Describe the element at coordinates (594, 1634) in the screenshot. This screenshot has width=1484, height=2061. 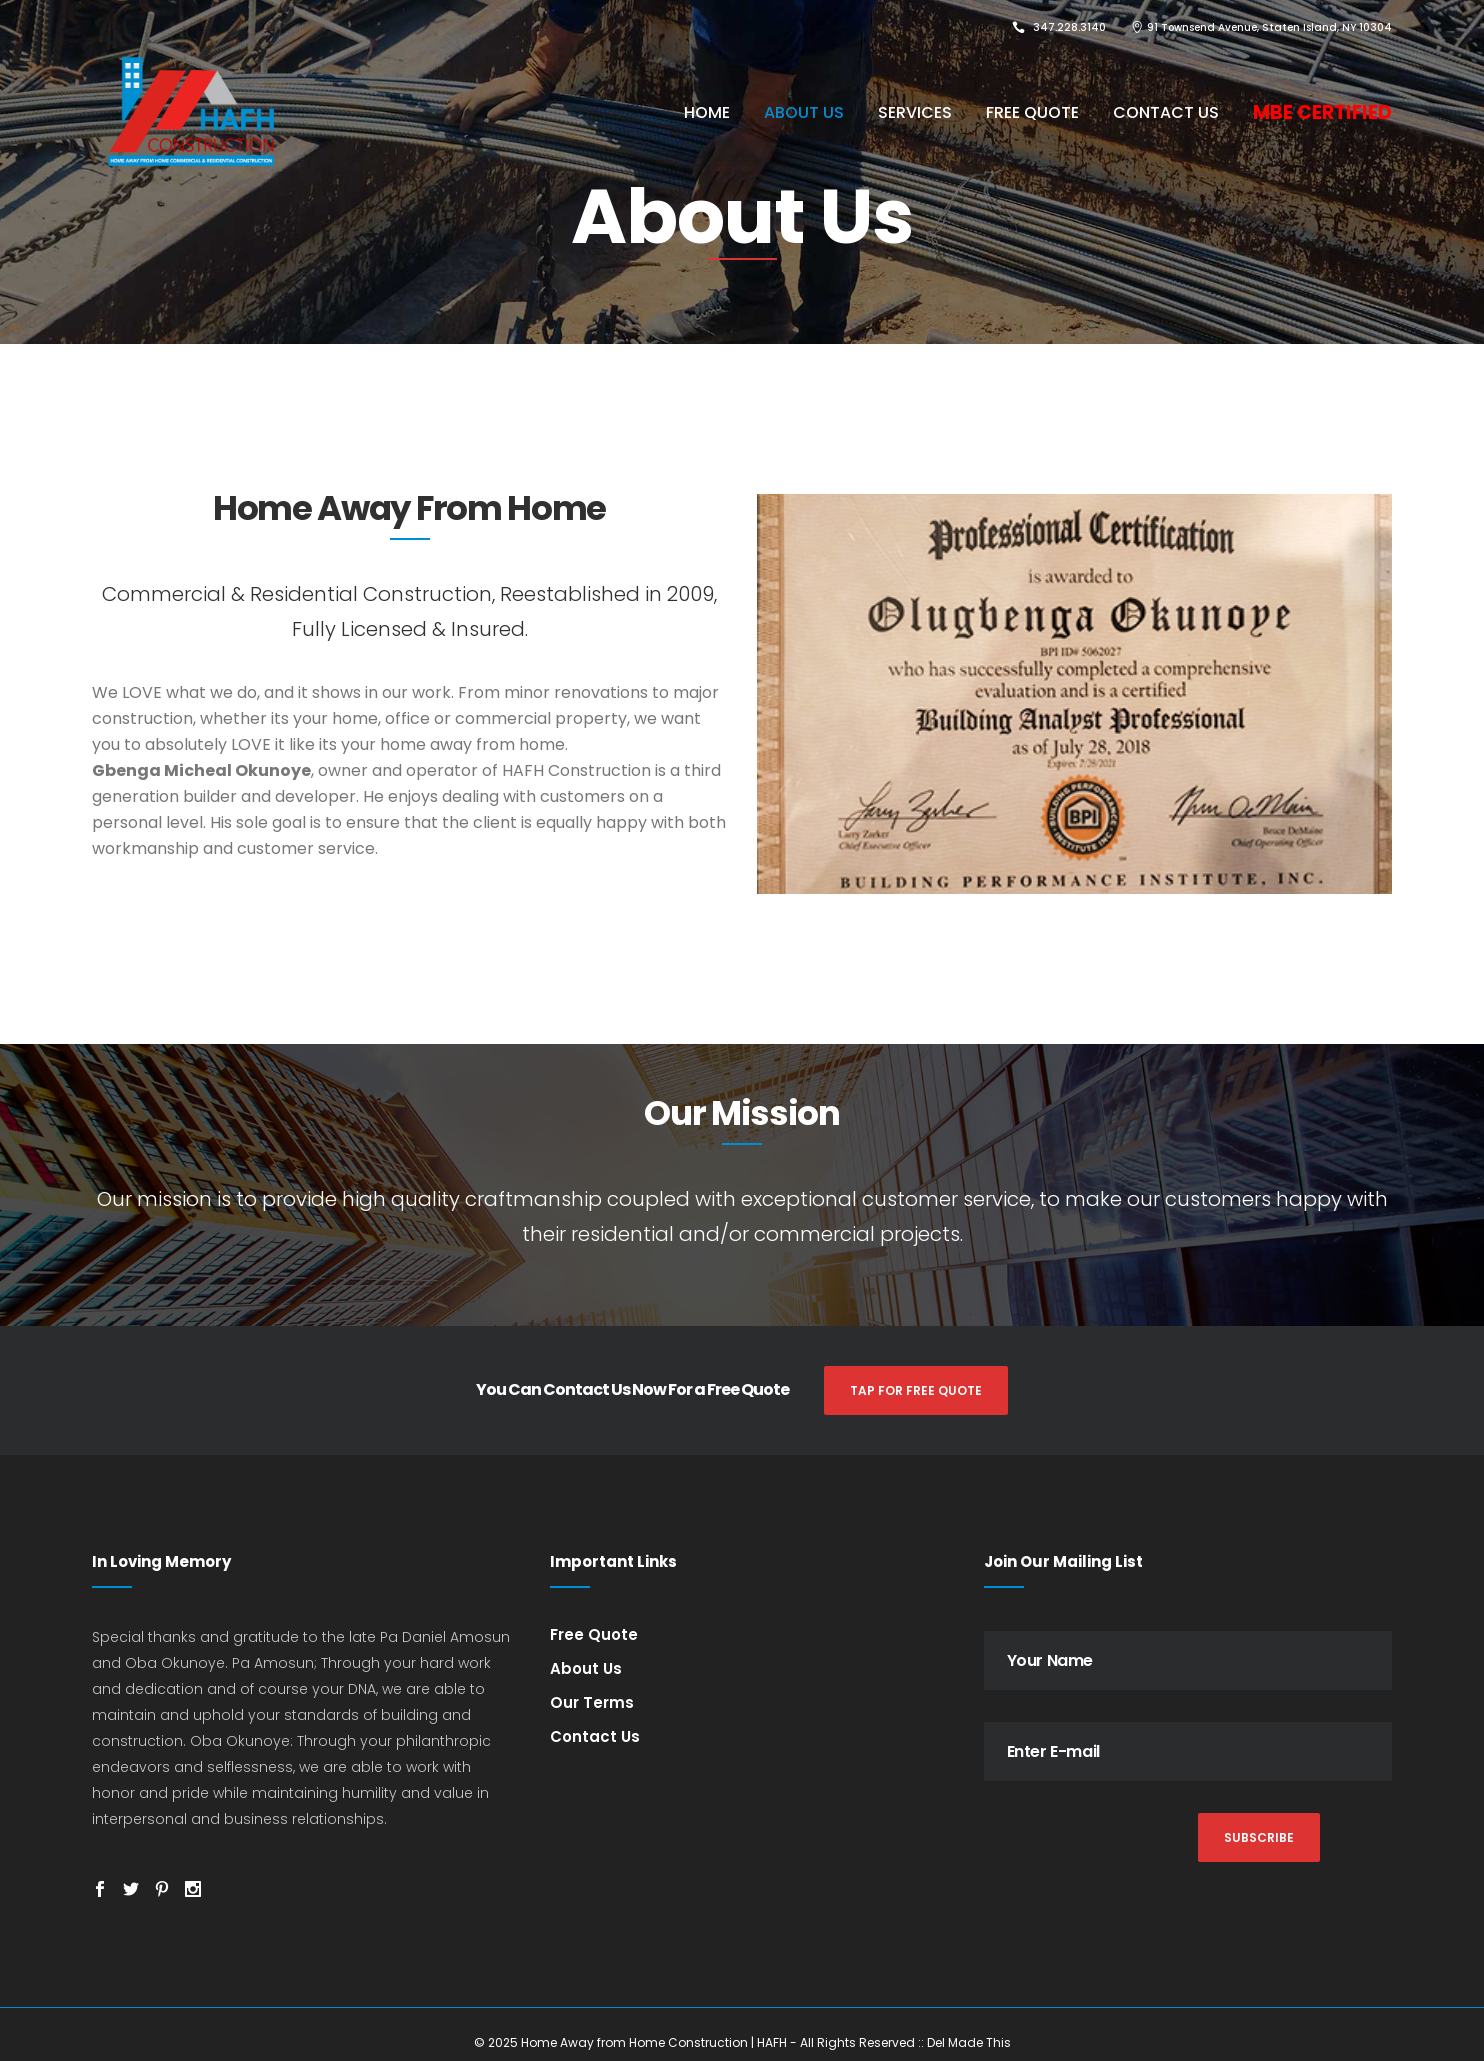
I see `Free Quote` at that location.